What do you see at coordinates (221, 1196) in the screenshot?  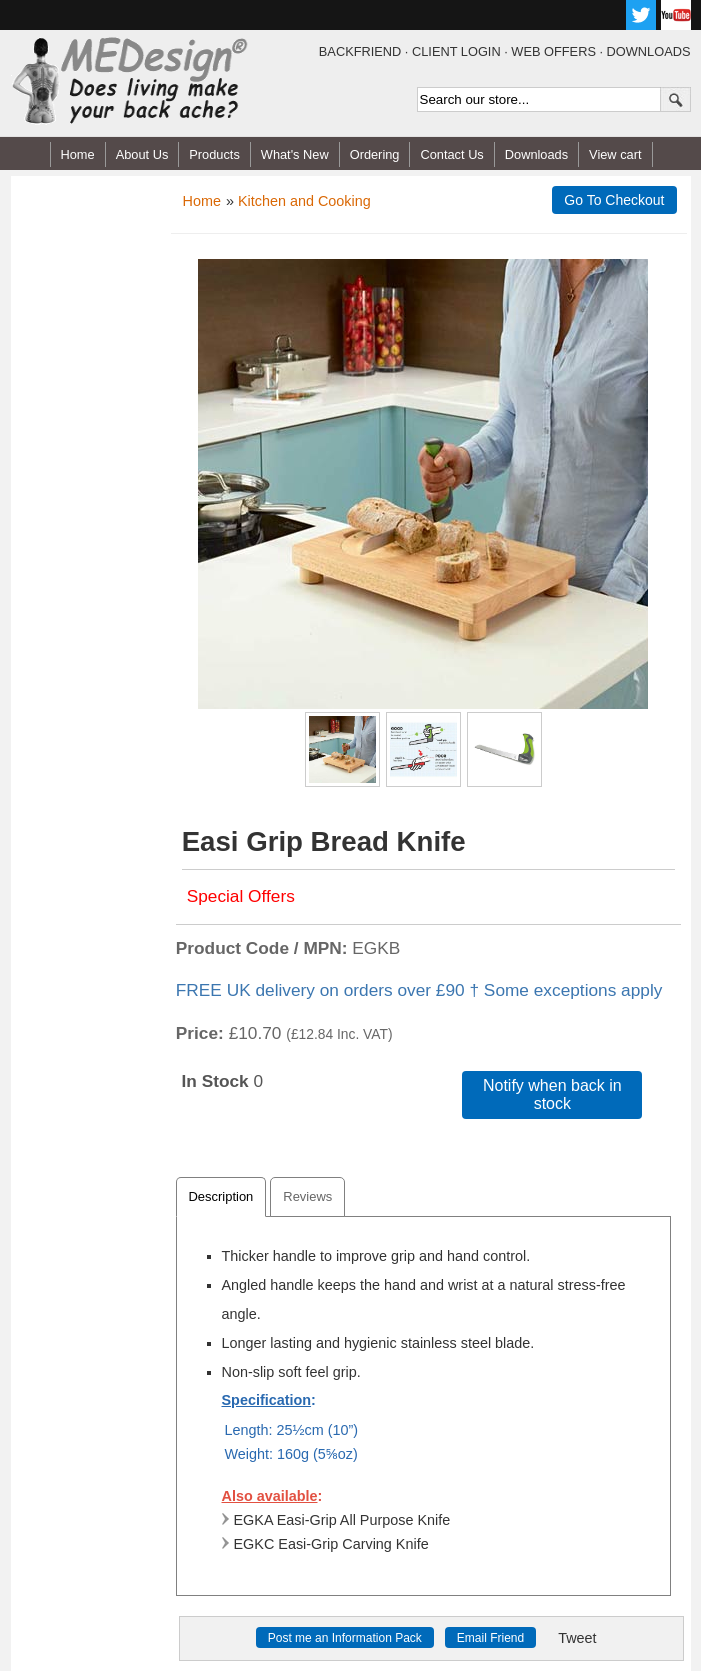 I see `Description` at bounding box center [221, 1196].